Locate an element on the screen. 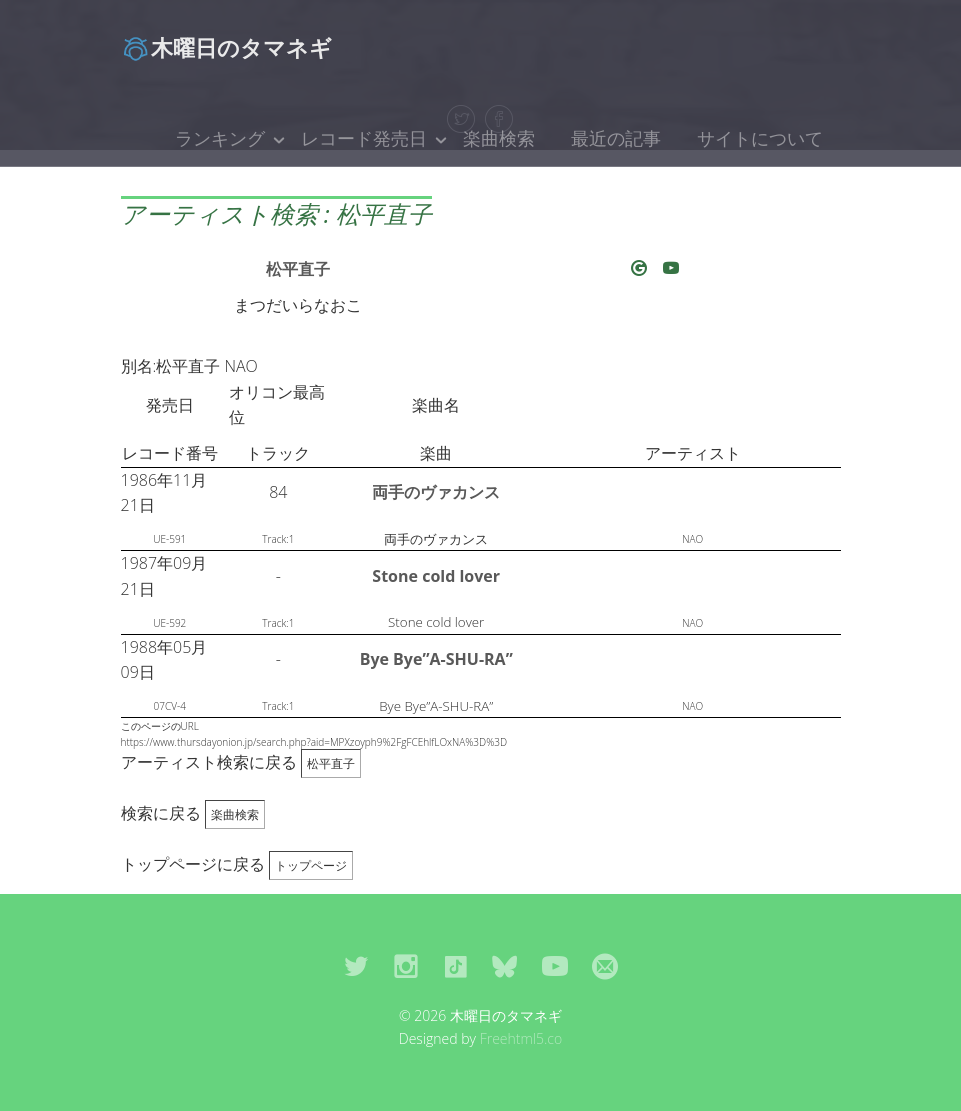  松平直子 is located at coordinates (298, 269).